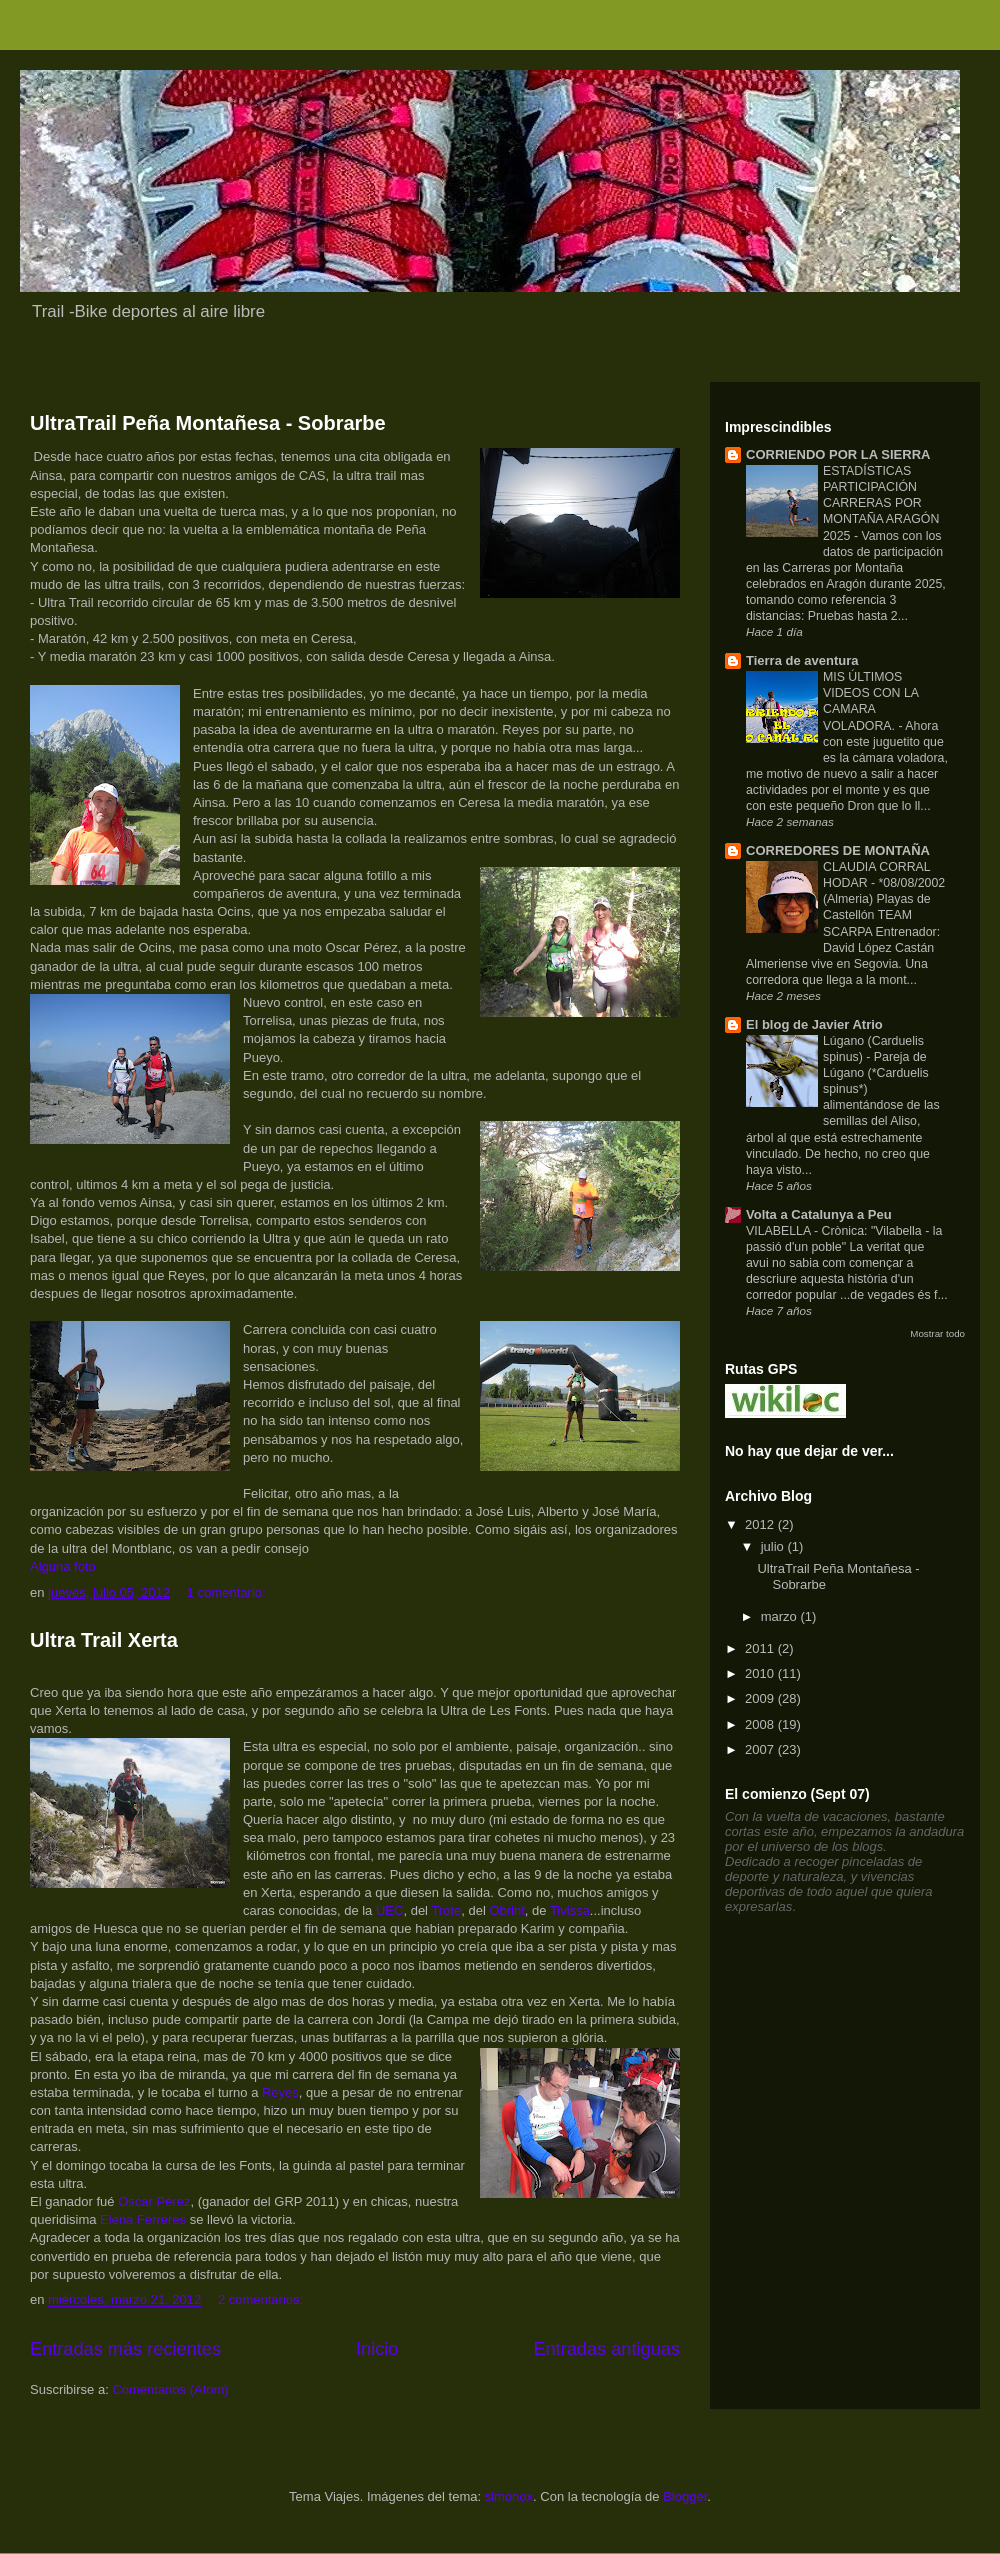  Describe the element at coordinates (780, 1231) in the screenshot. I see `VILABELLA` at that location.